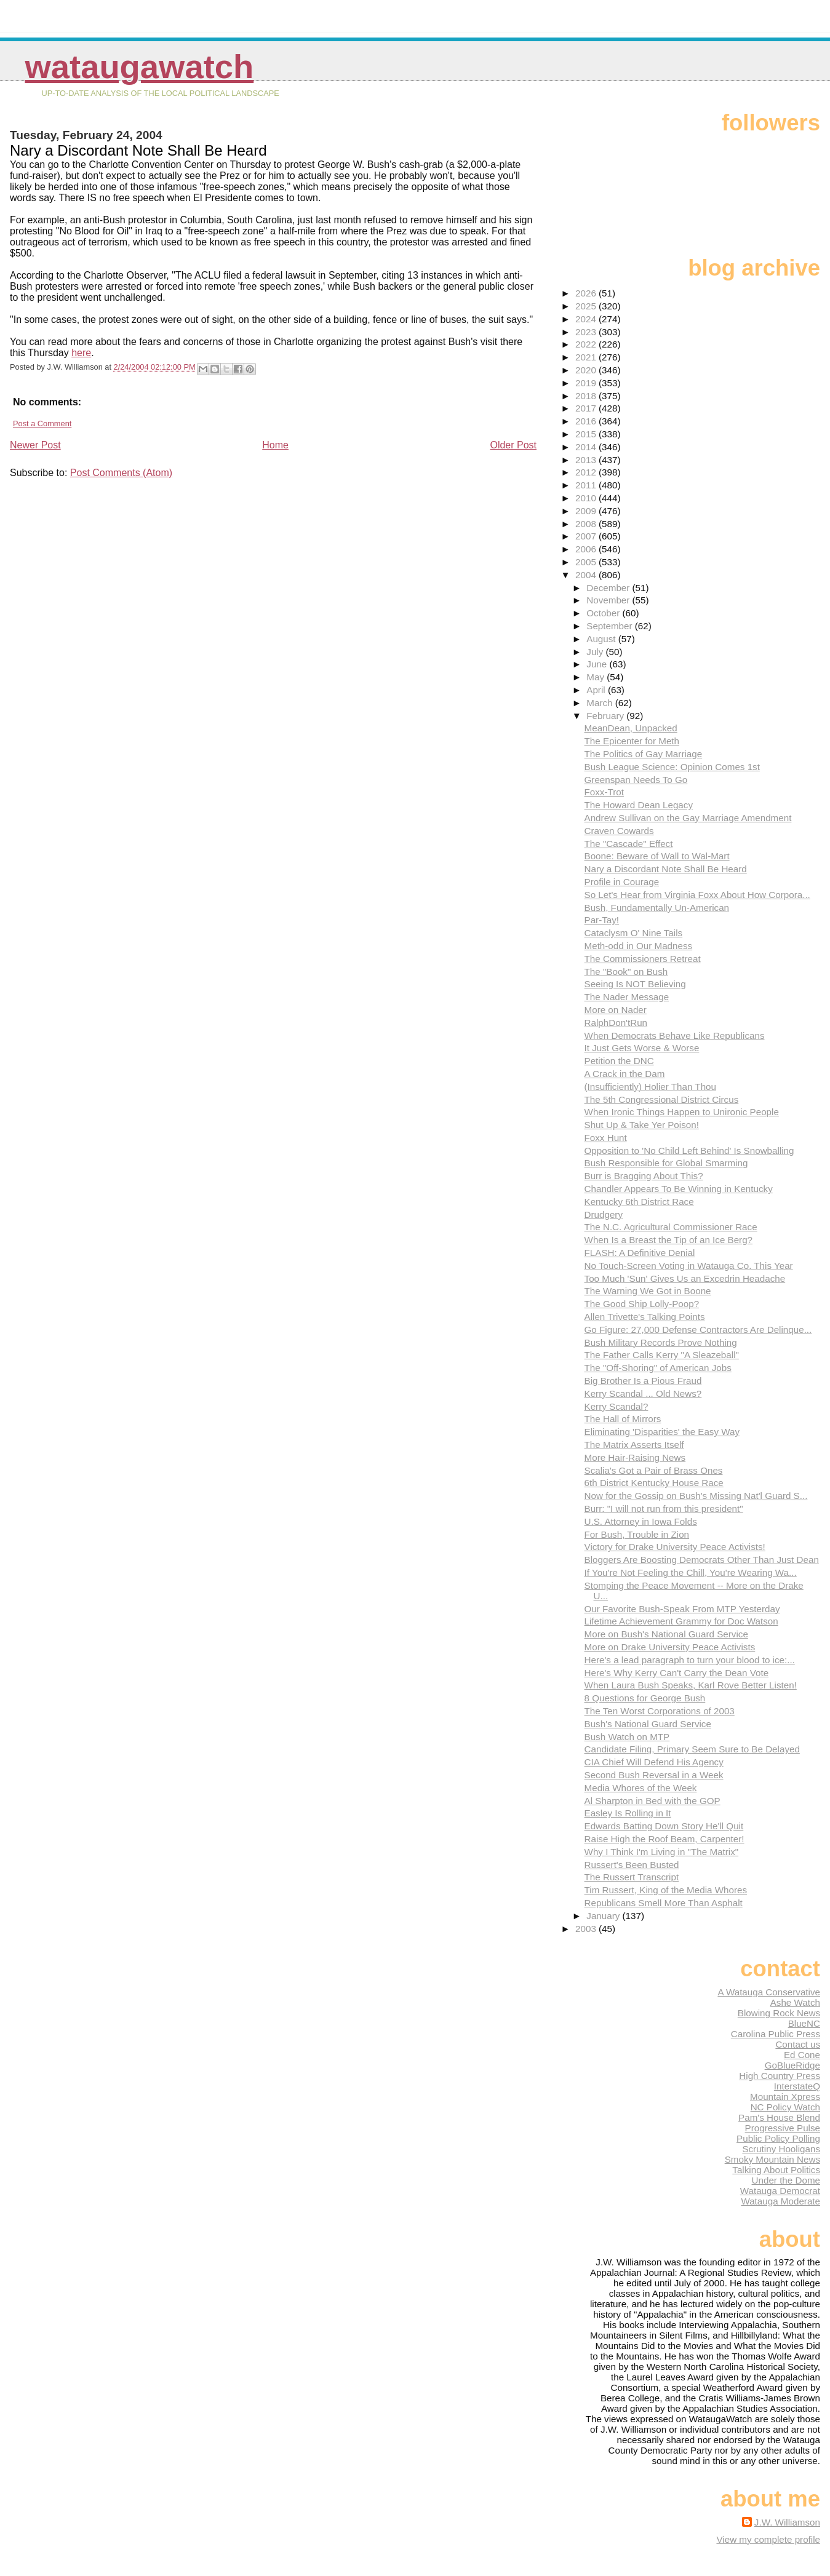  I want to click on Andrew Sullivan on the Gay Marriage Amendment, so click(688, 818).